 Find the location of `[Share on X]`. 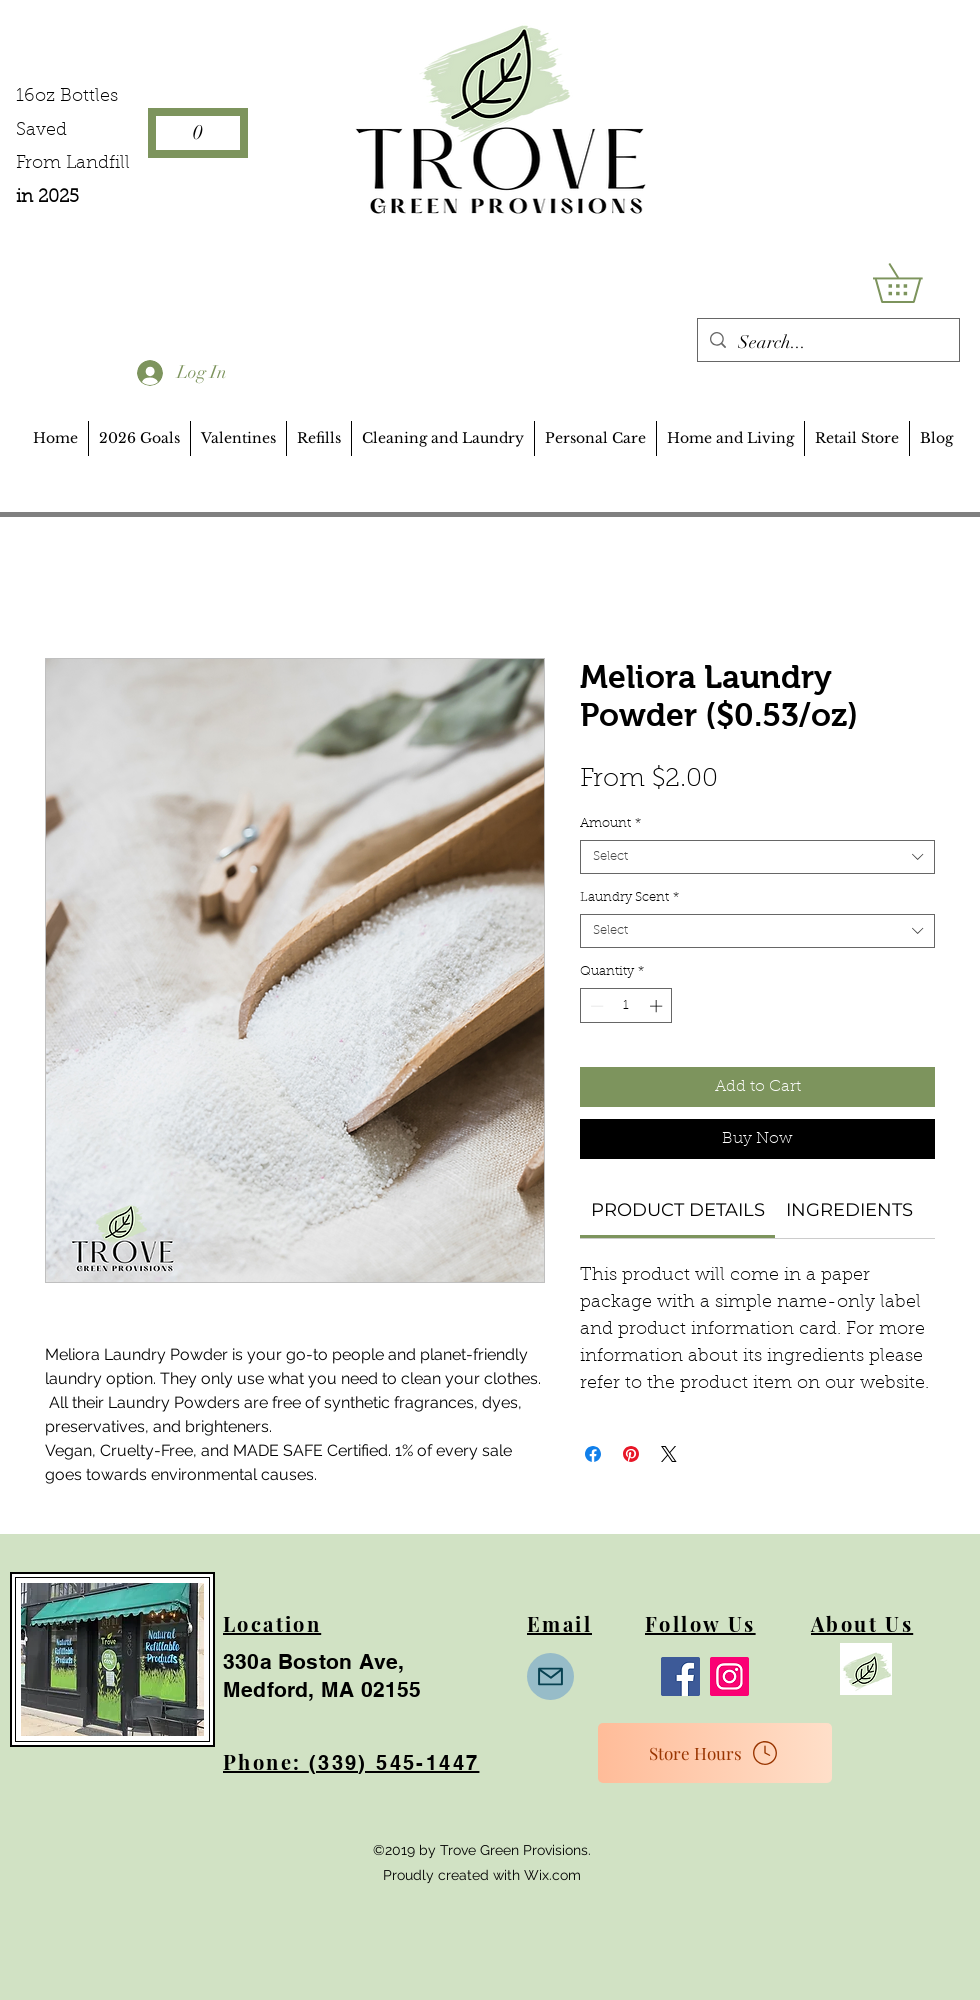

[Share on X] is located at coordinates (669, 1454).